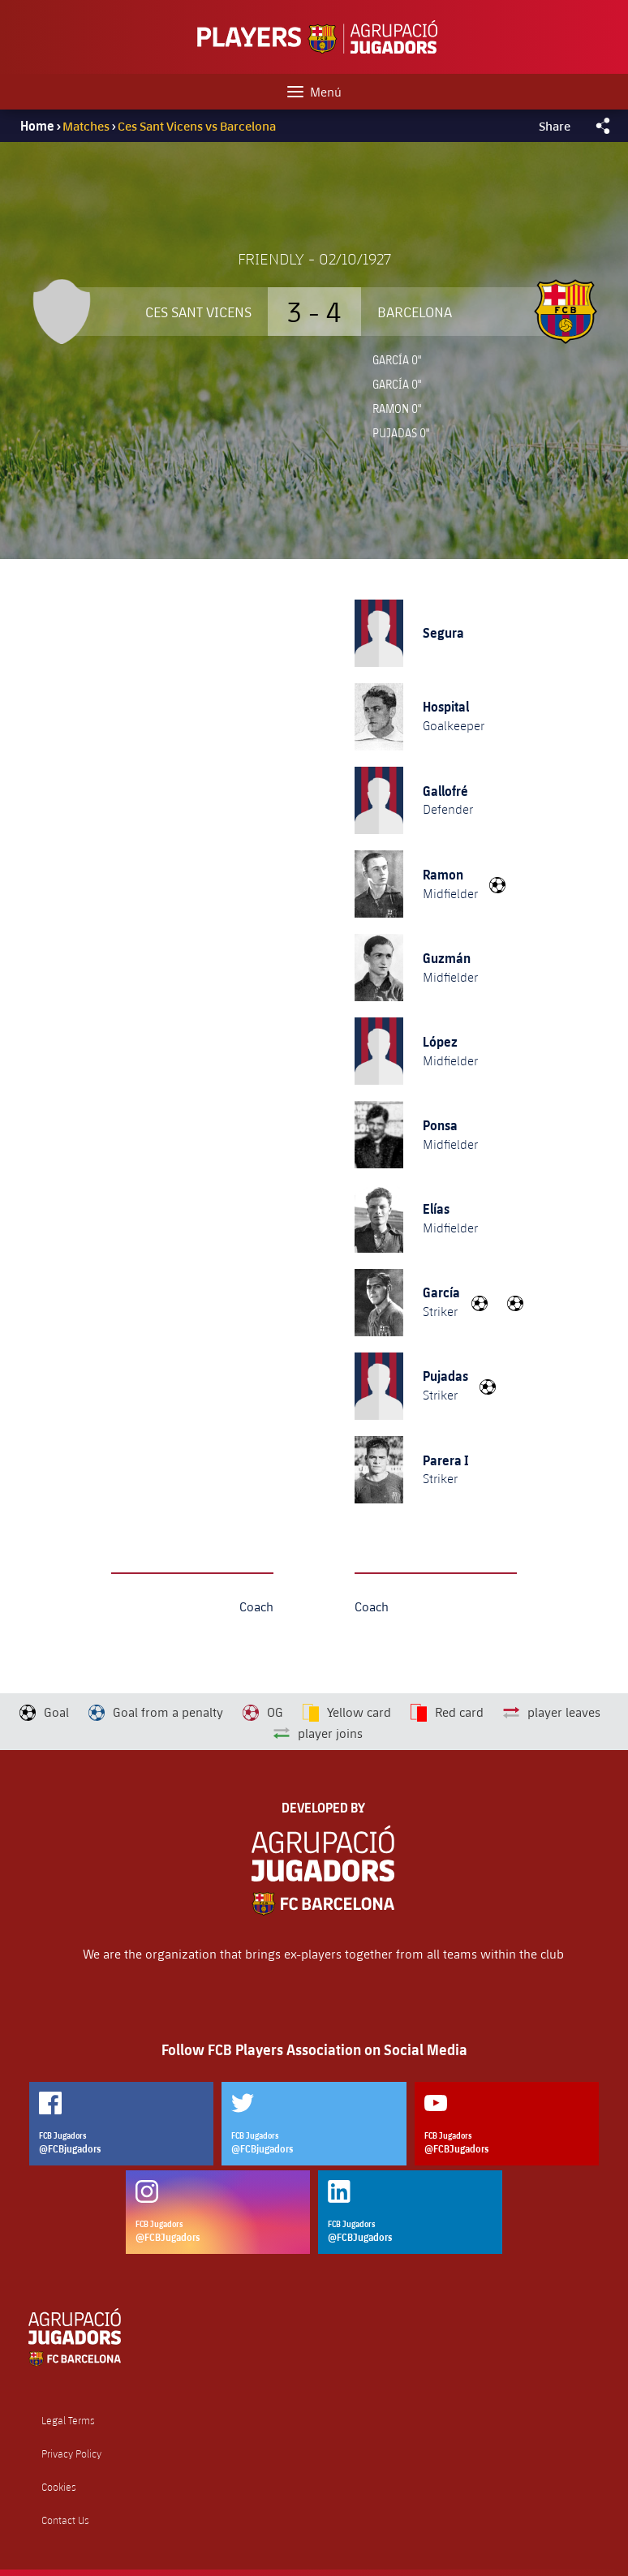 The width and height of the screenshot is (628, 2576). What do you see at coordinates (37, 126) in the screenshot?
I see `Home` at bounding box center [37, 126].